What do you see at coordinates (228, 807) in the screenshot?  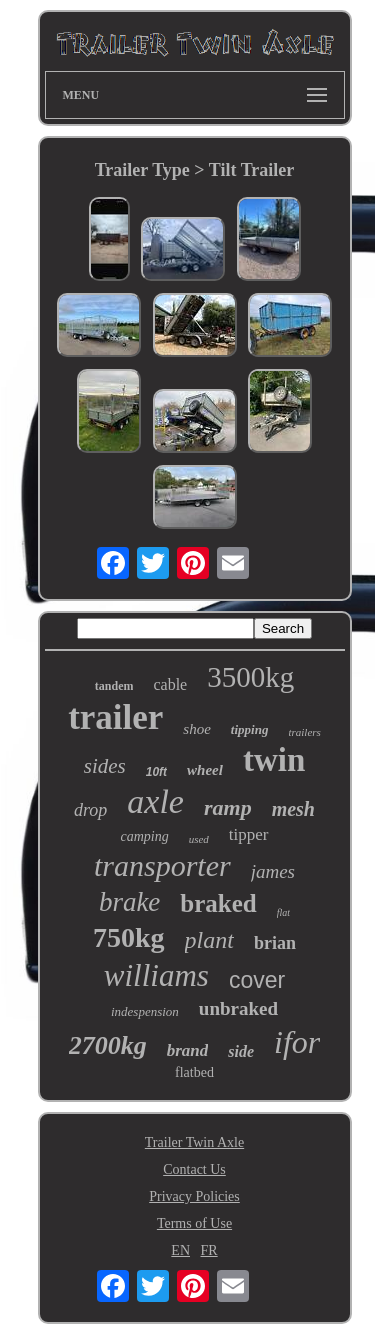 I see `ramp` at bounding box center [228, 807].